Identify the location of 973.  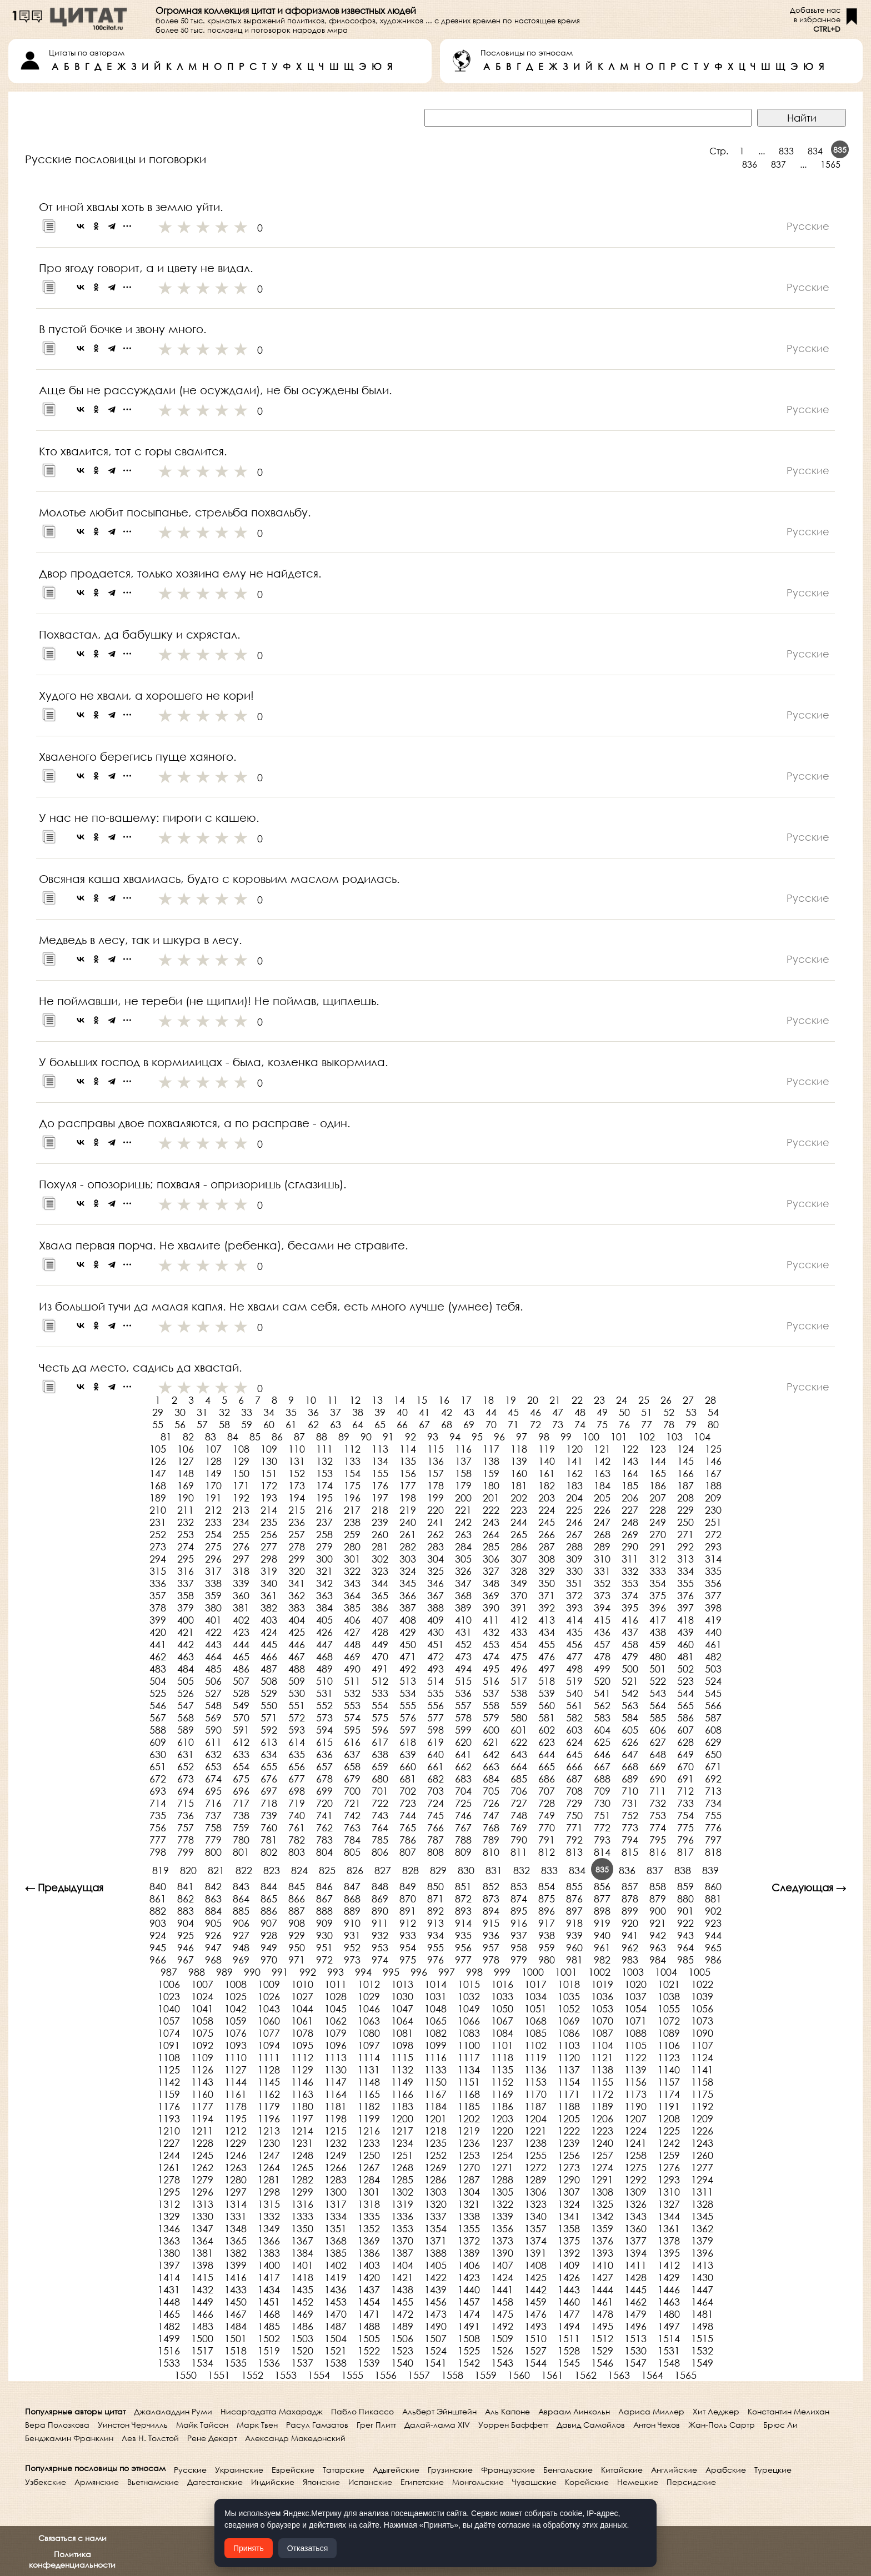
(352, 1960).